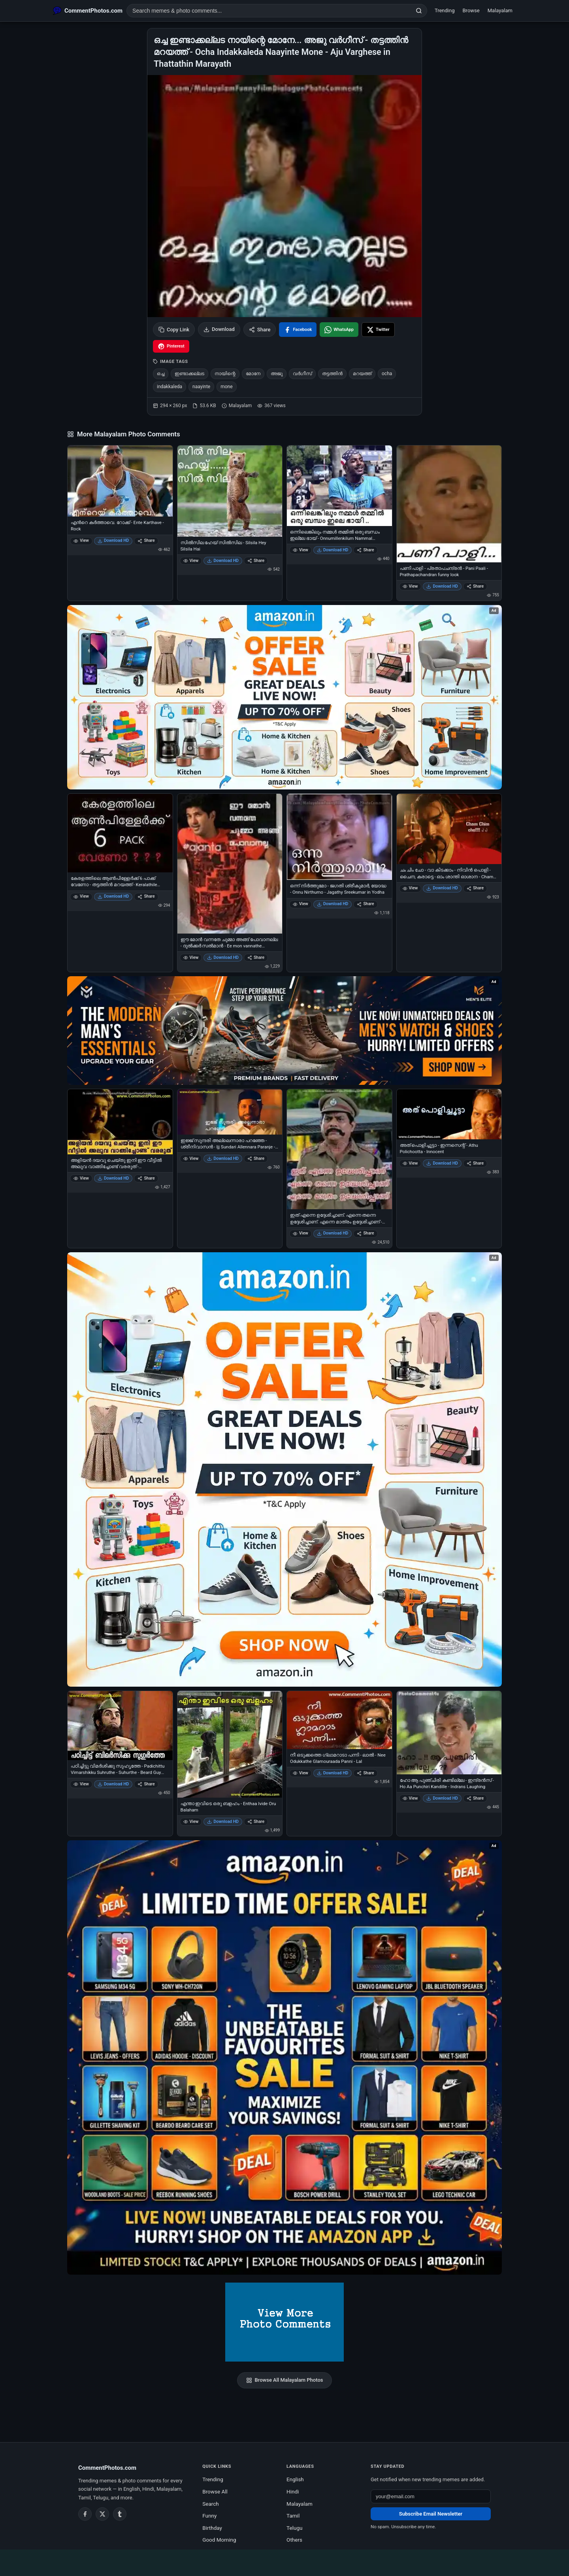  Describe the element at coordinates (85, 2514) in the screenshot. I see `[Facebook]` at that location.